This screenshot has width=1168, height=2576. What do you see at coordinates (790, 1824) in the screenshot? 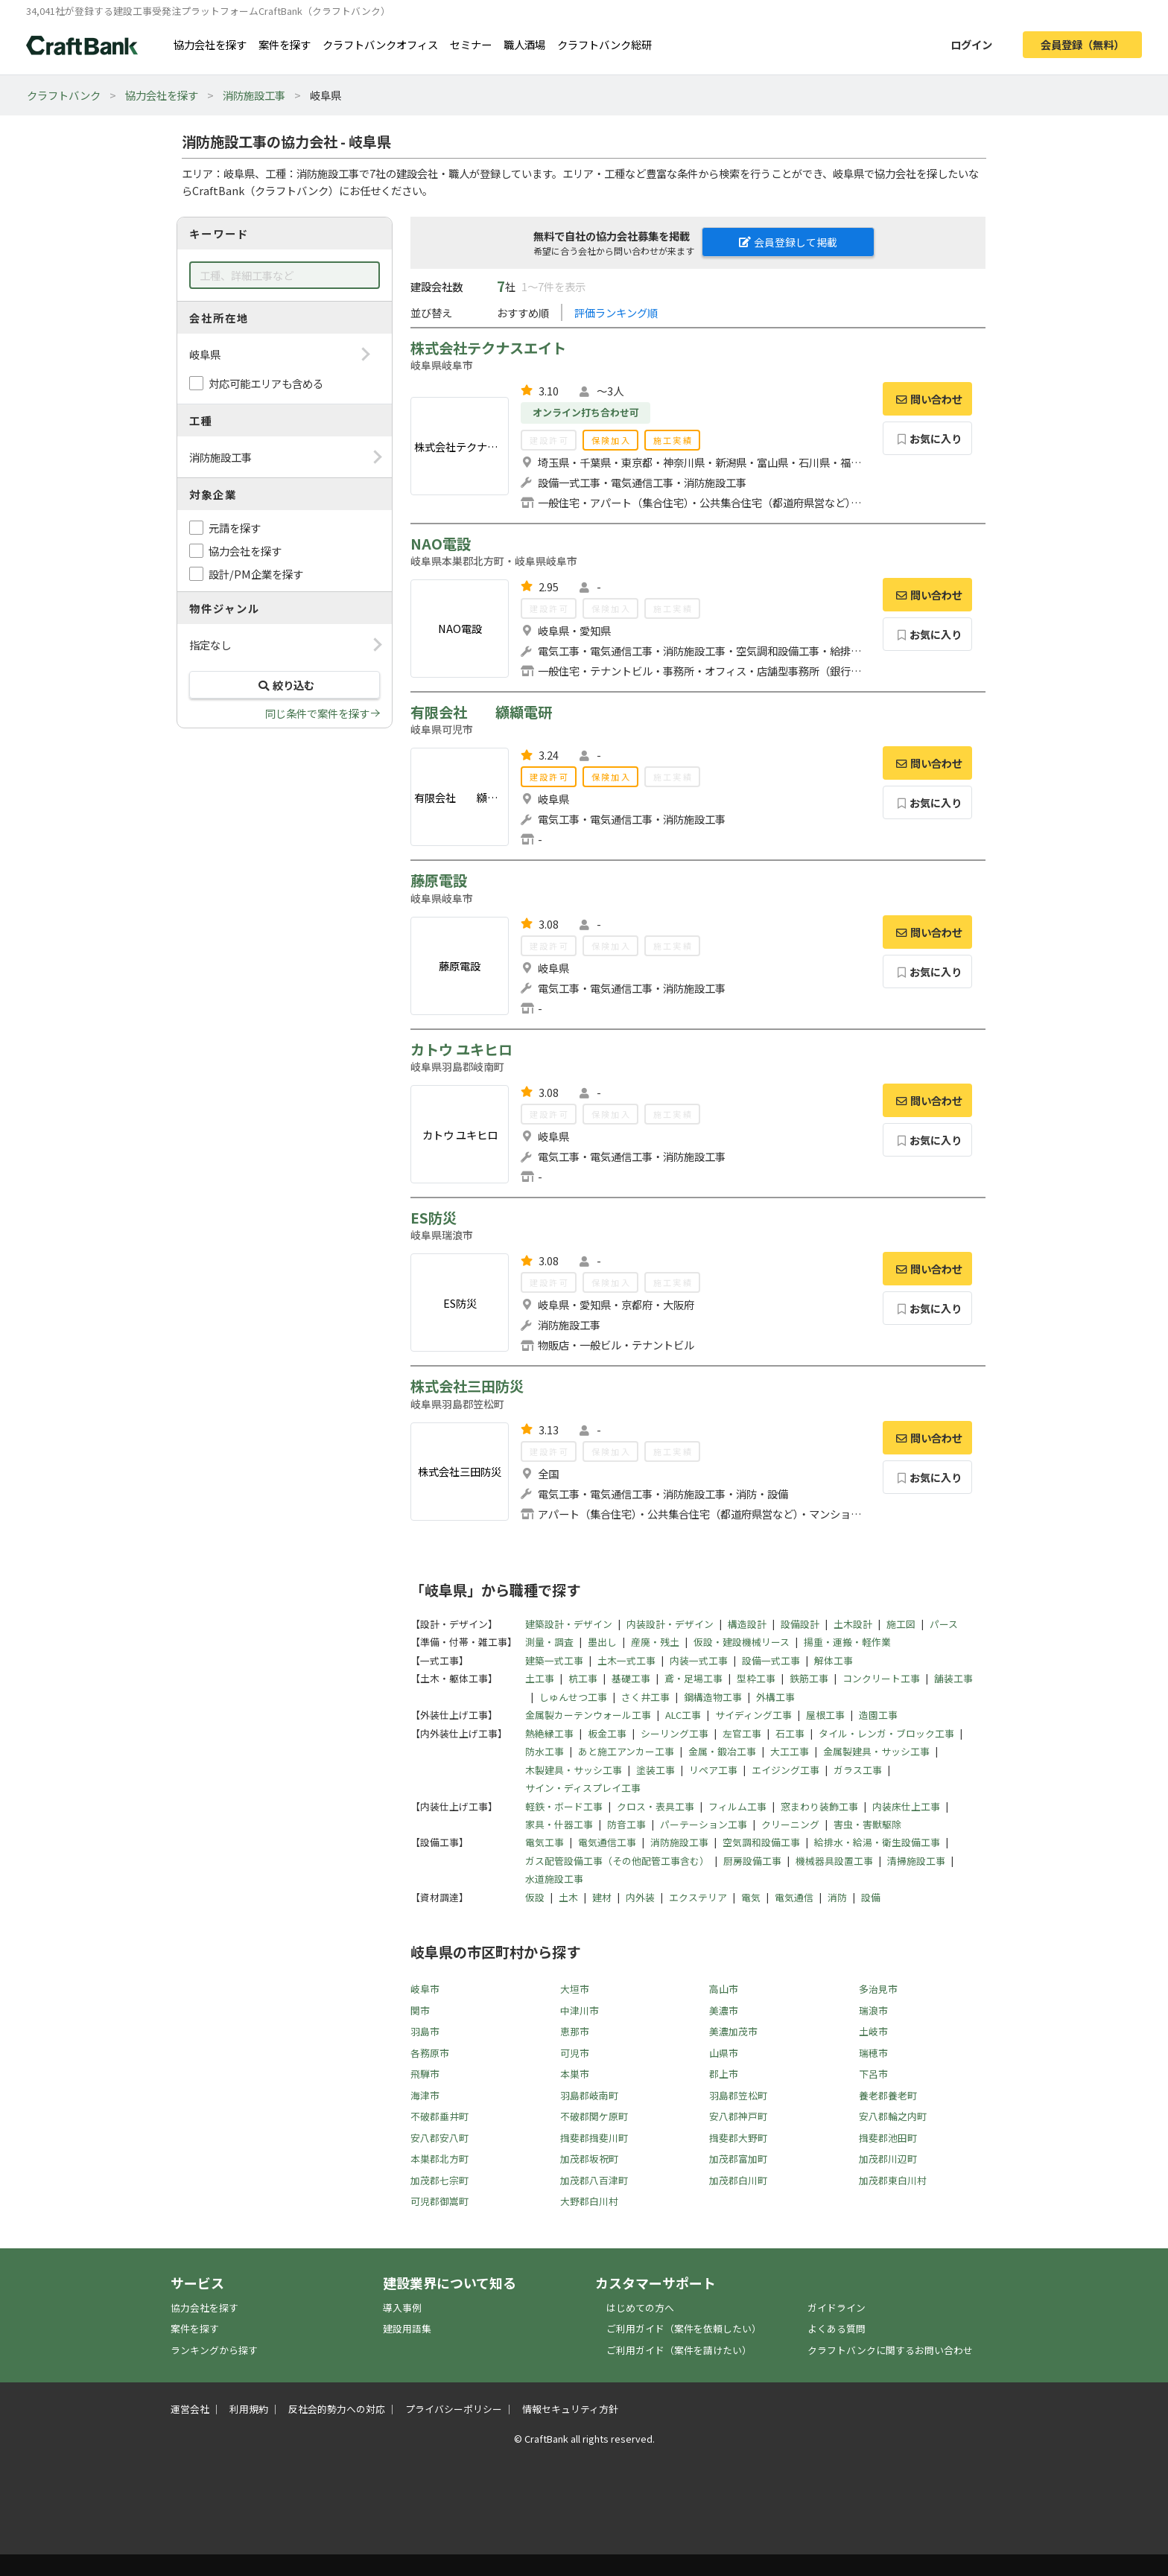
I see `クリーニング` at bounding box center [790, 1824].